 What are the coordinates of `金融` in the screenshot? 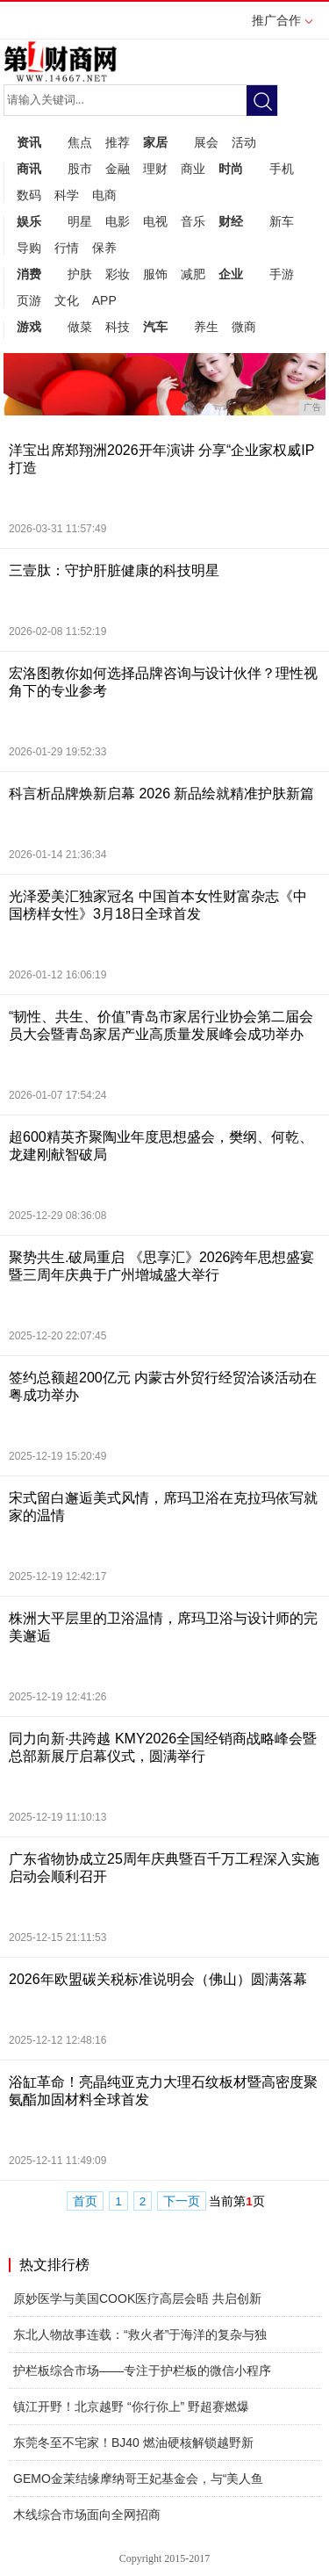 It's located at (117, 169).